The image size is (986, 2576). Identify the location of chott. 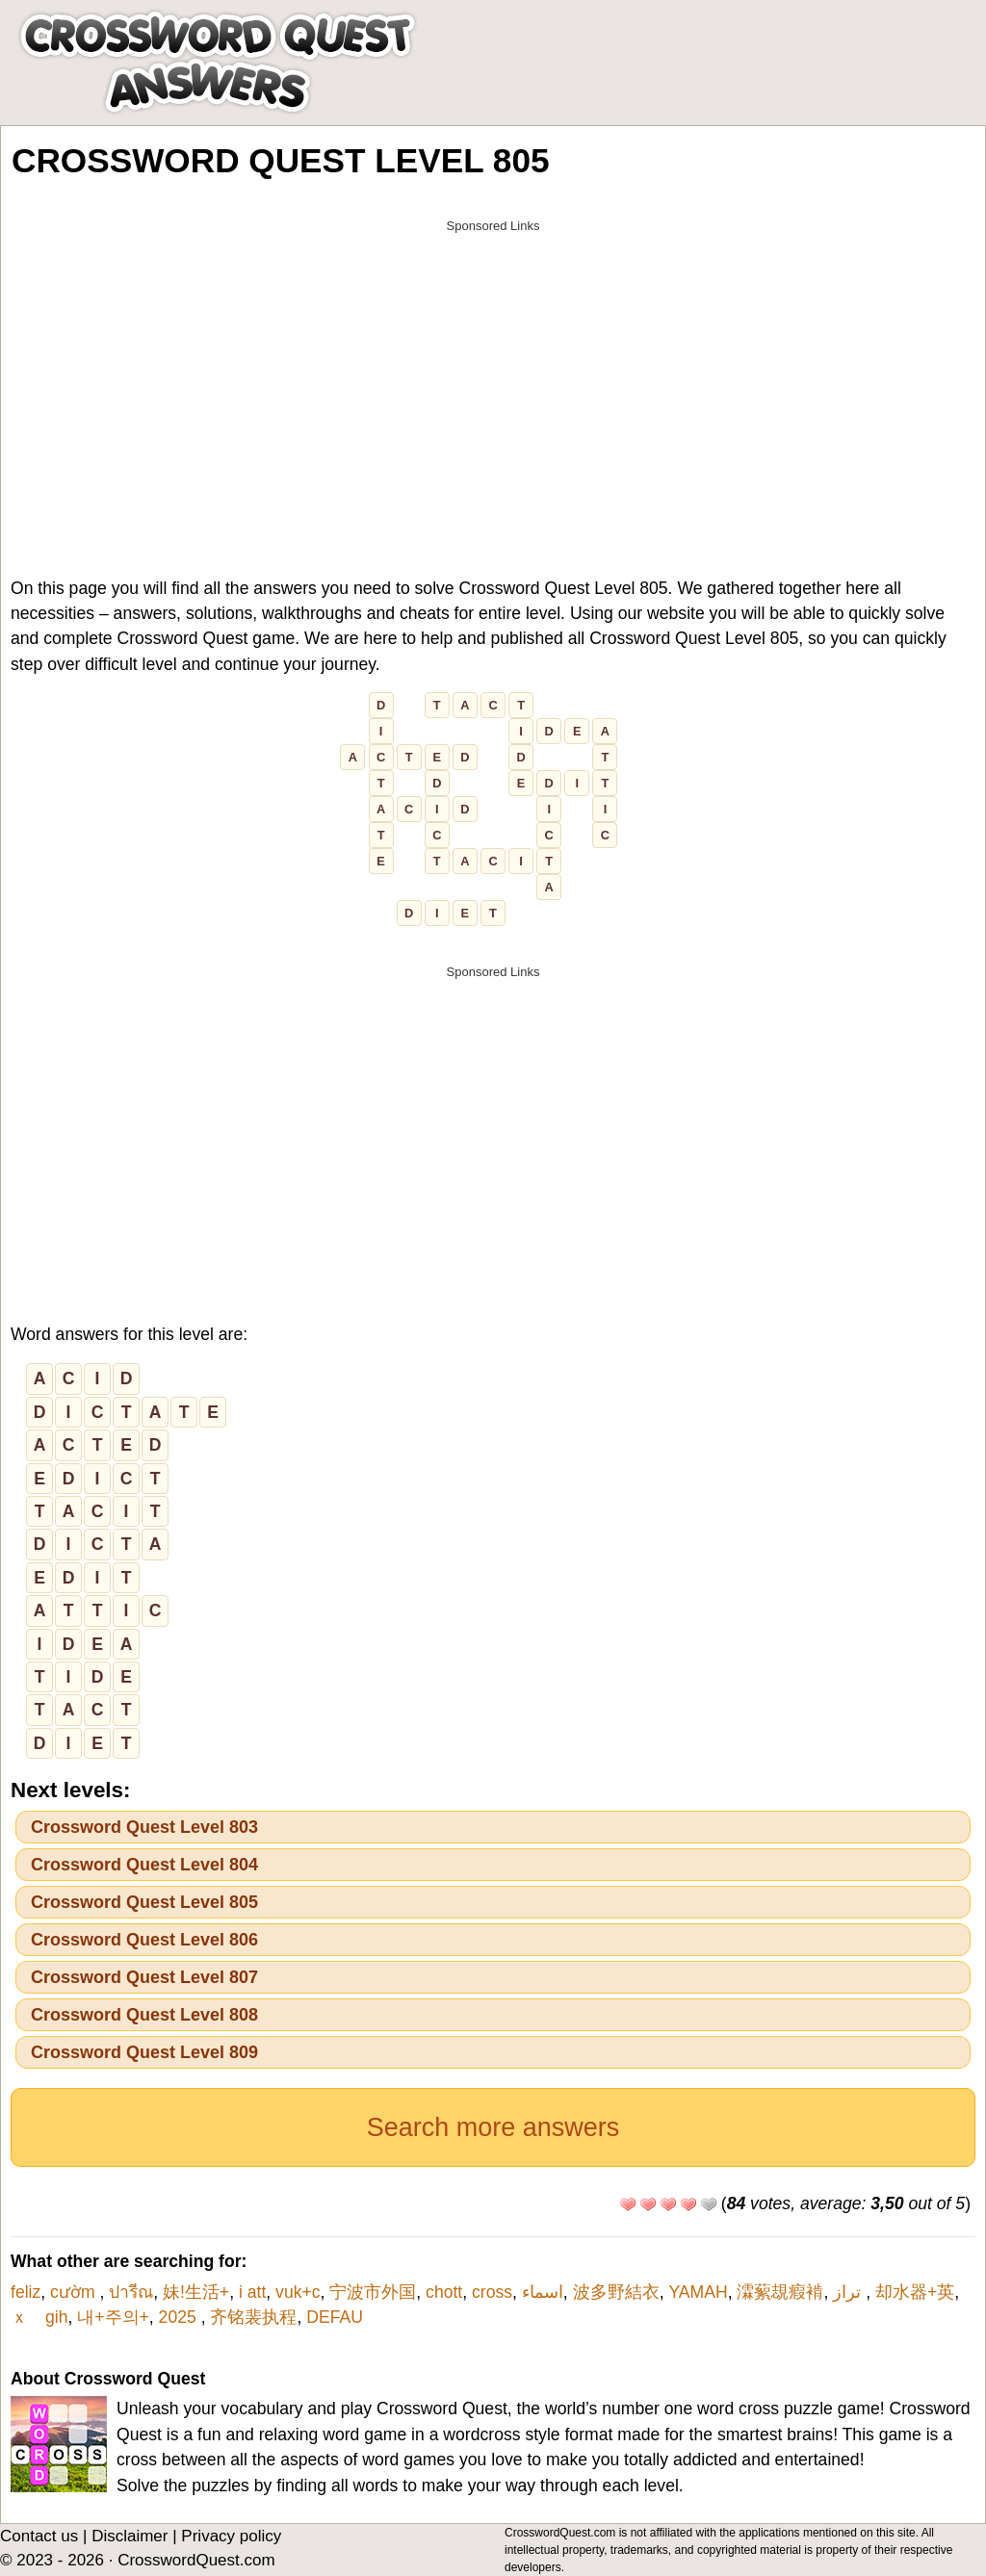
(444, 2292).